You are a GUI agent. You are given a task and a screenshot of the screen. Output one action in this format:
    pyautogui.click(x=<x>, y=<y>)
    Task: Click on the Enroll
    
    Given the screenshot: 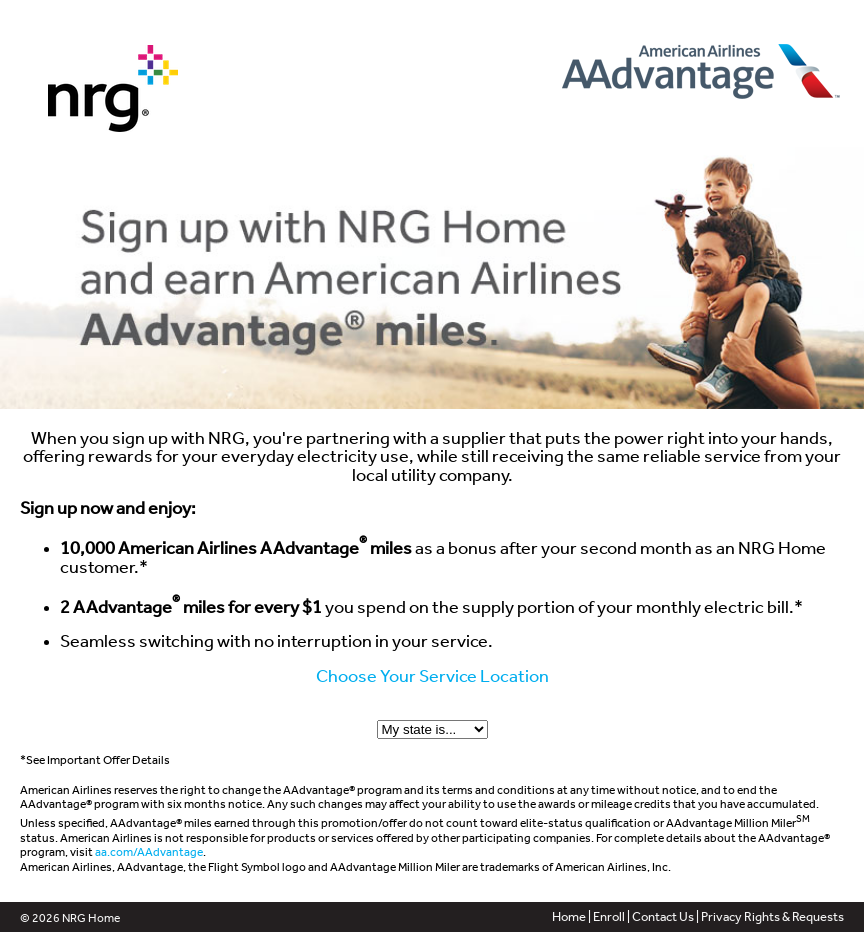 What is the action you would take?
    pyautogui.click(x=609, y=916)
    